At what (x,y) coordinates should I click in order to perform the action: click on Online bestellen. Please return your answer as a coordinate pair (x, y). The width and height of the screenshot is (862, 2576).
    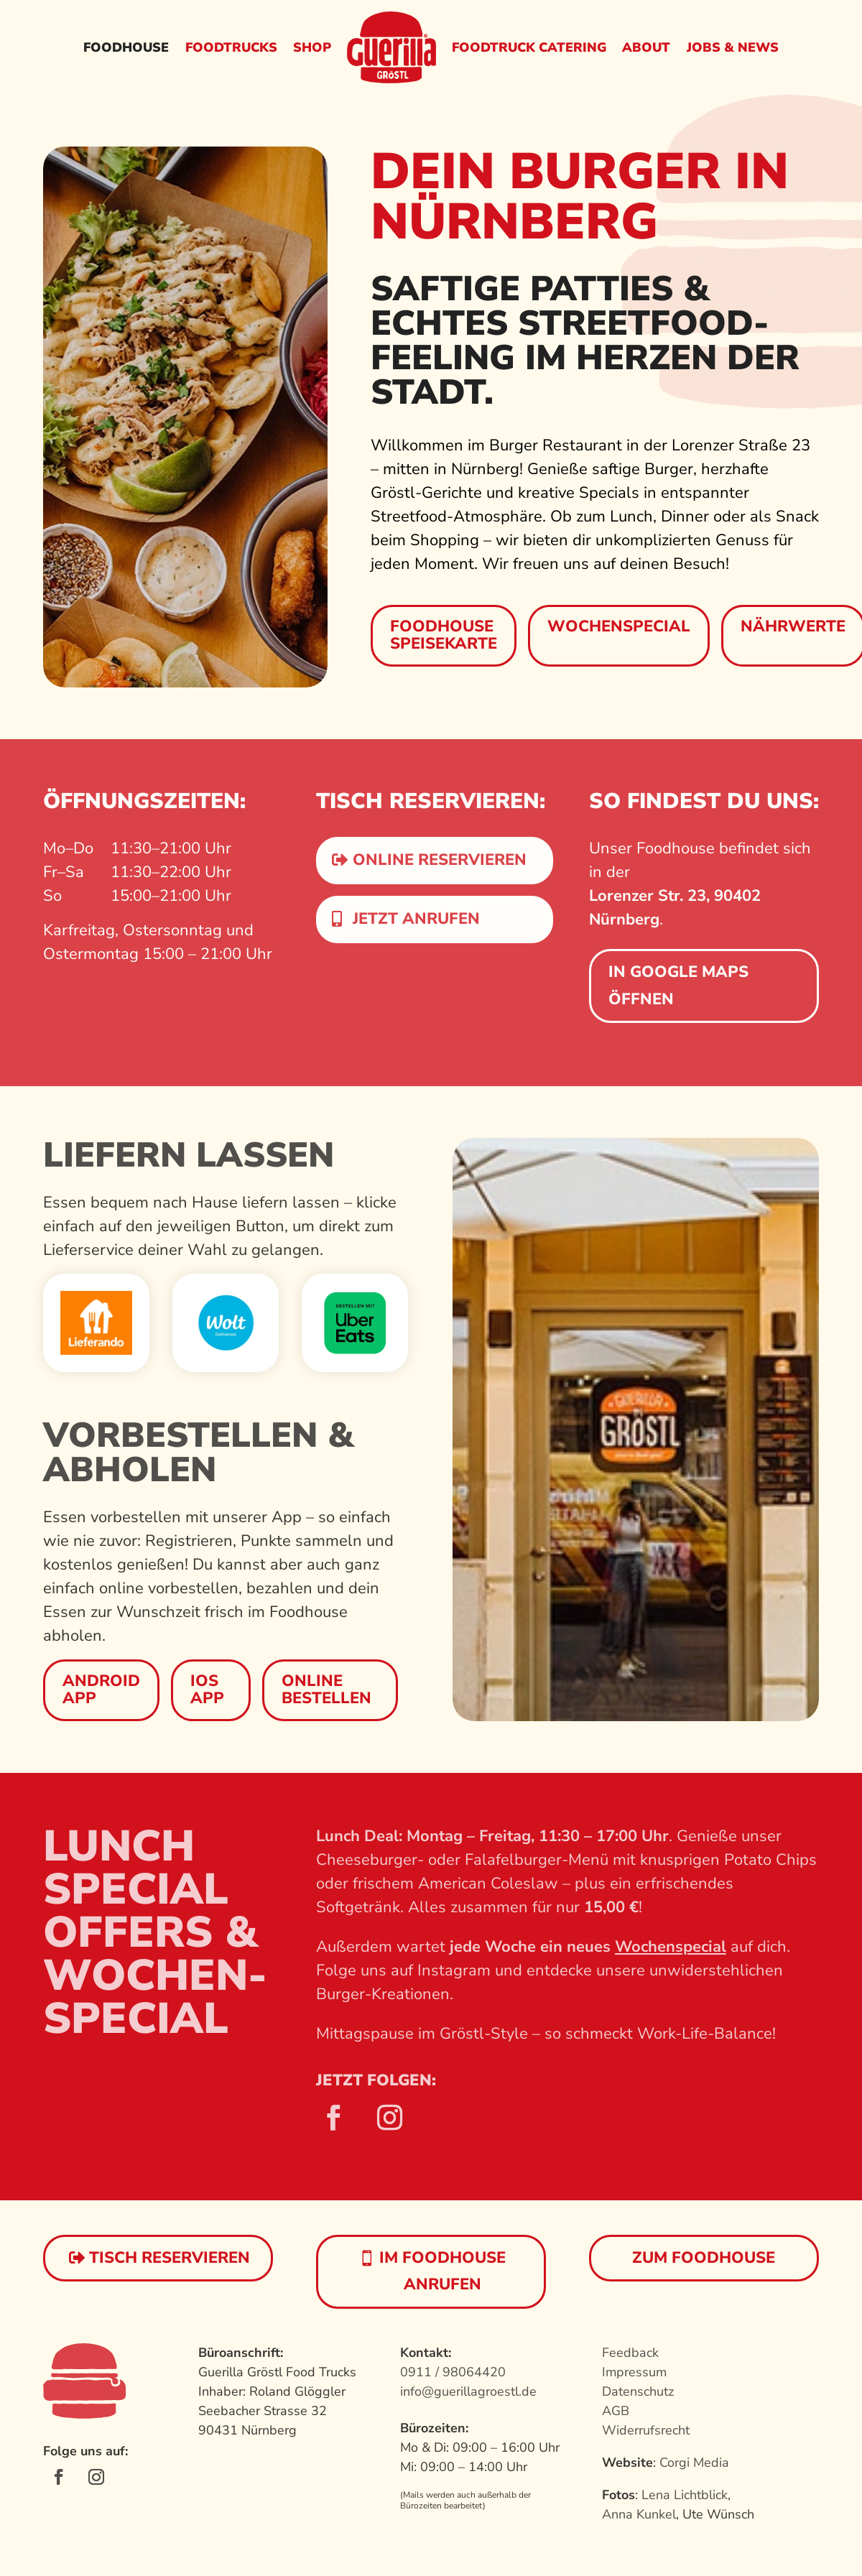
    Looking at the image, I should click on (326, 1689).